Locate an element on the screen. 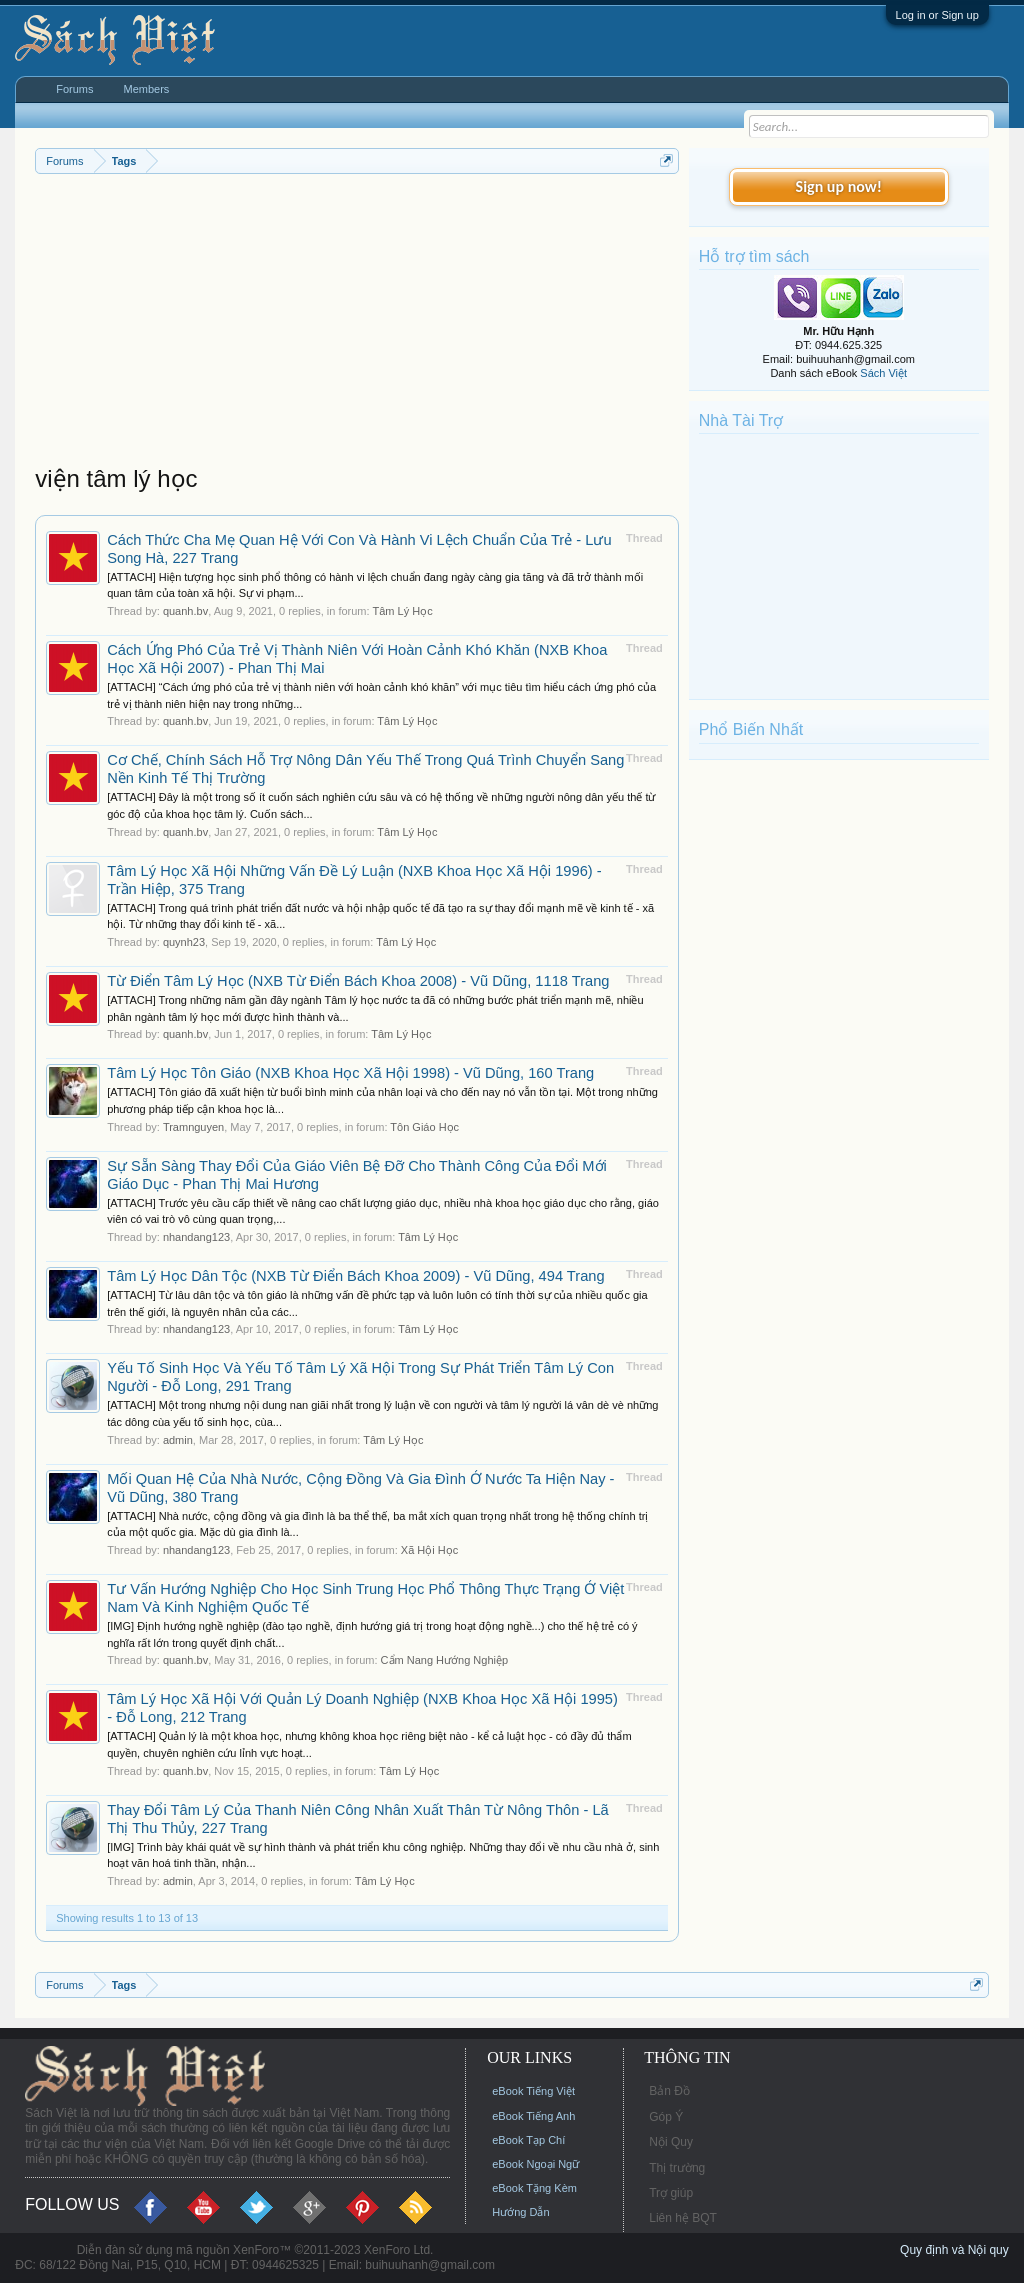  Tâm Lý Học Tôn Giáo (NXB Khoa Học Xã Hội 1998) - Vũ Dũng, 160 Trang is located at coordinates (350, 1073).